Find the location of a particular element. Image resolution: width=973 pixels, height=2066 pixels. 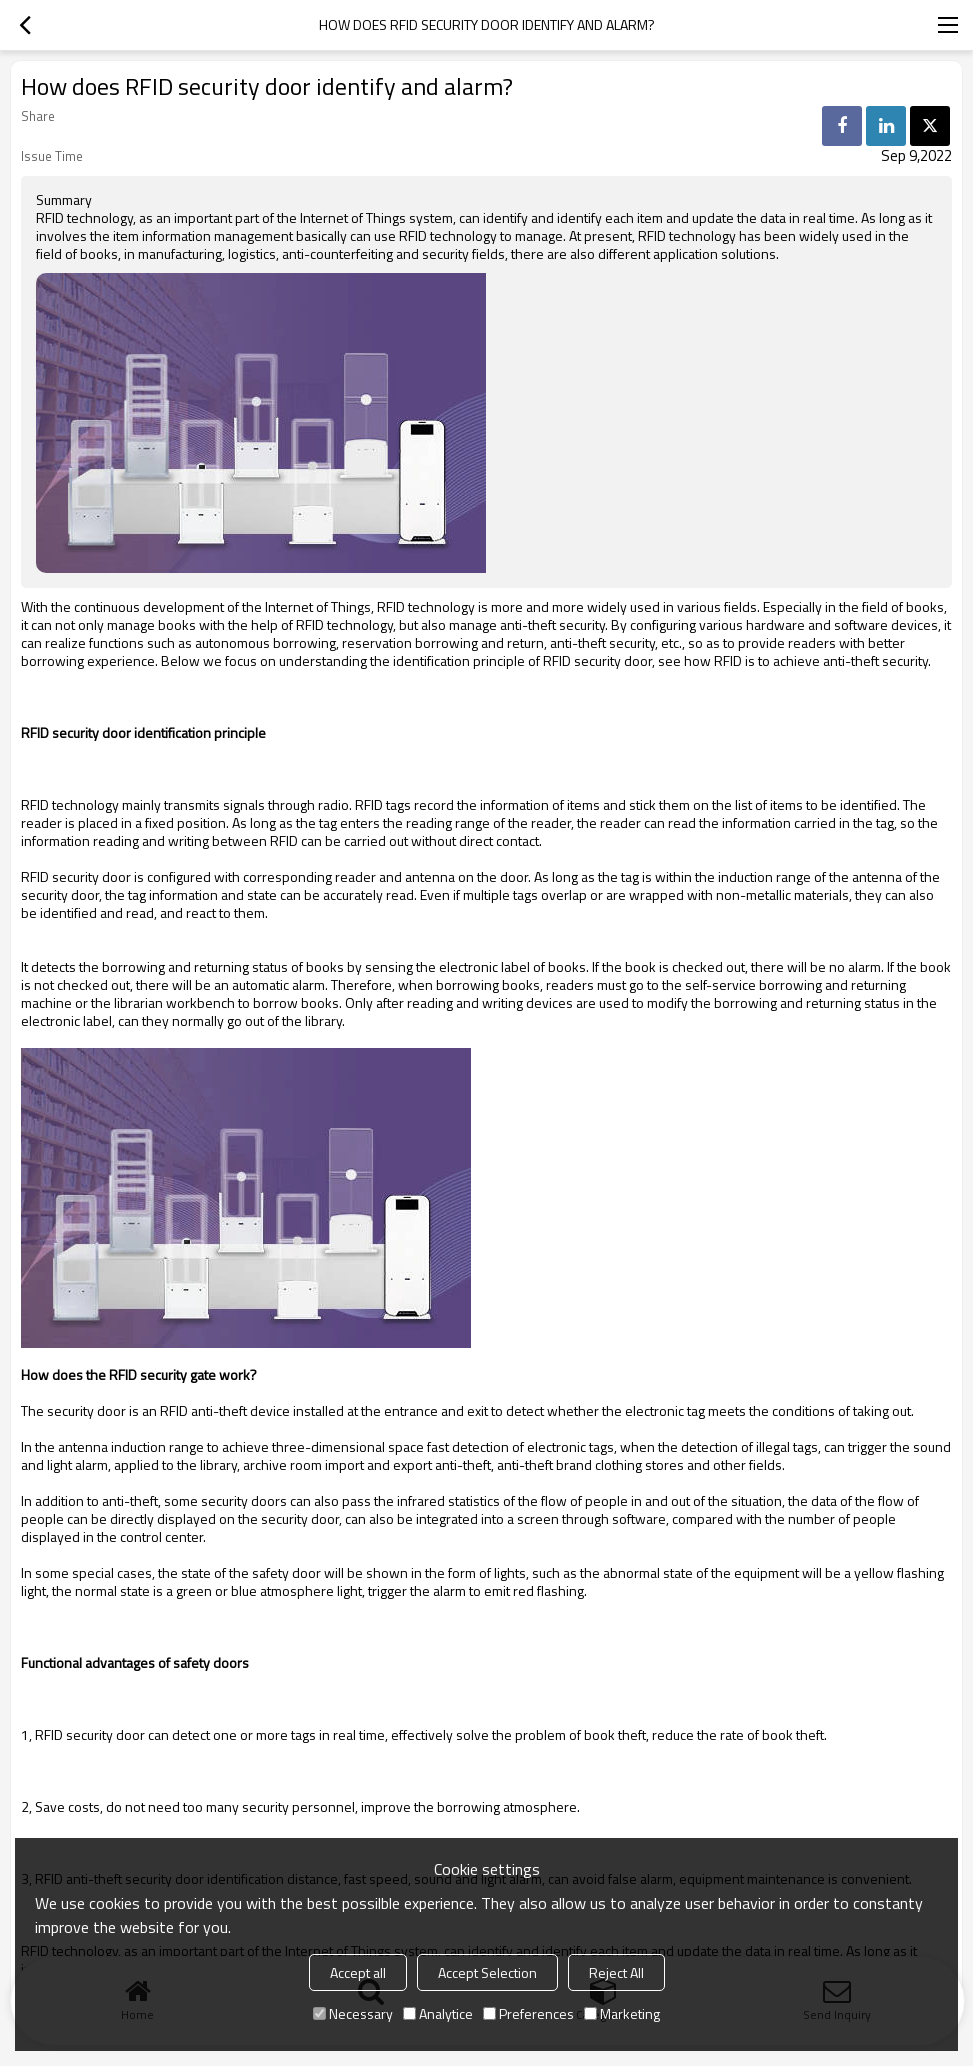

Preferences is located at coordinates (528, 2013).